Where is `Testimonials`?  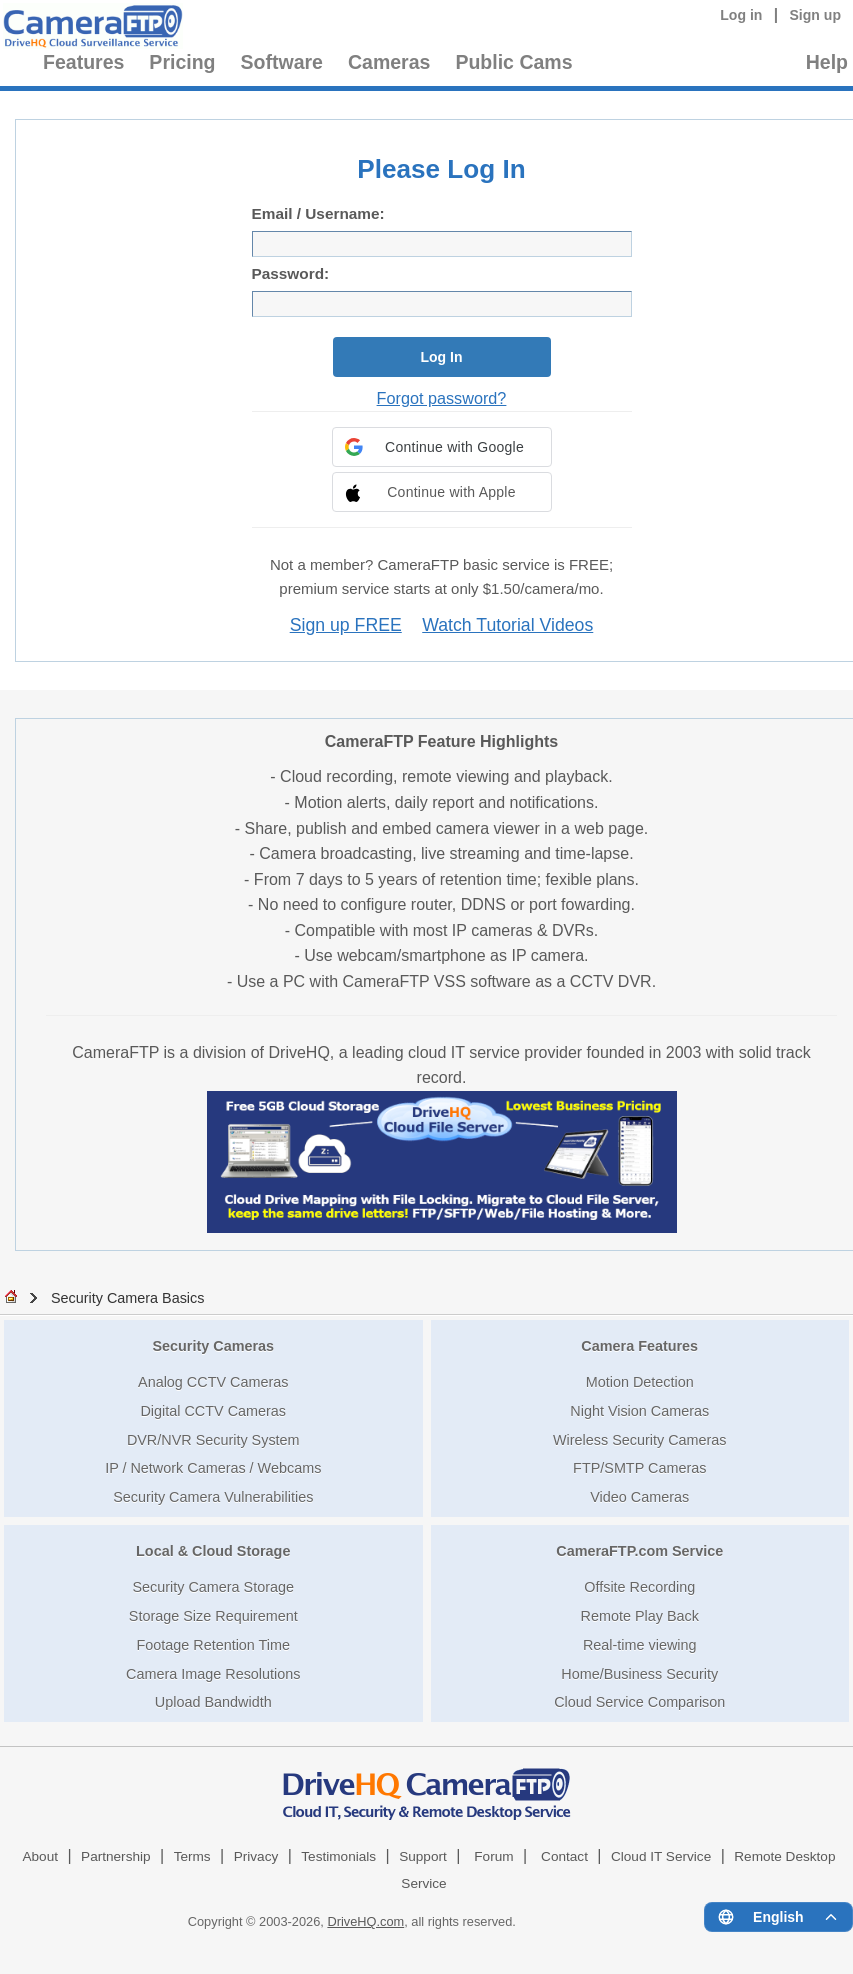
Testimonials is located at coordinates (338, 1856).